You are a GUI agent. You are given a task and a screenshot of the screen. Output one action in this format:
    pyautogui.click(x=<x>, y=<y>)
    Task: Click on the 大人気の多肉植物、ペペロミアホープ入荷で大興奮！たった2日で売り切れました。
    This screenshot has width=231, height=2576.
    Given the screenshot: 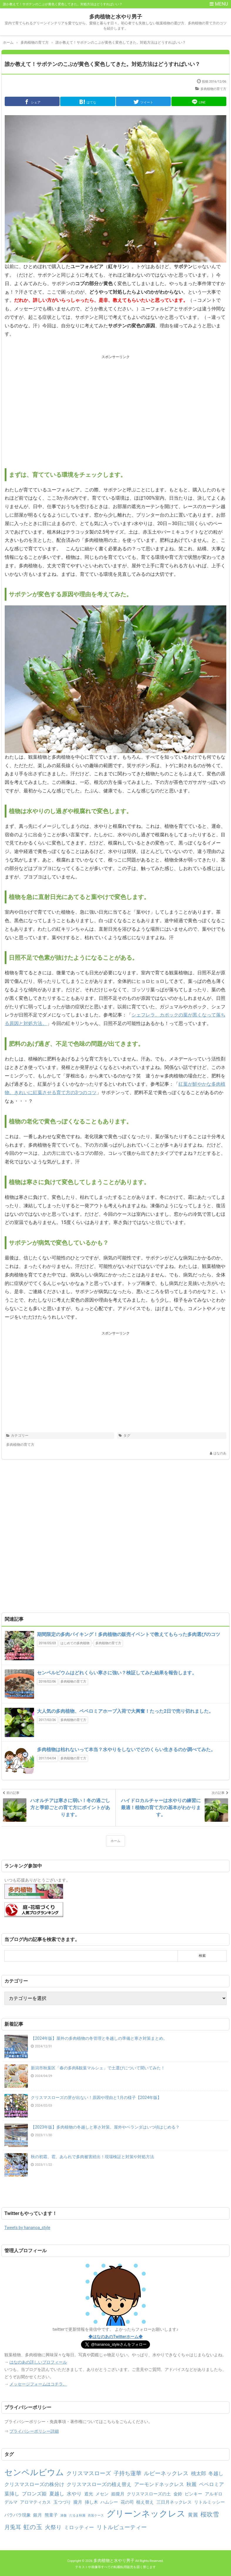 What is the action you would take?
    pyautogui.click(x=125, y=1711)
    